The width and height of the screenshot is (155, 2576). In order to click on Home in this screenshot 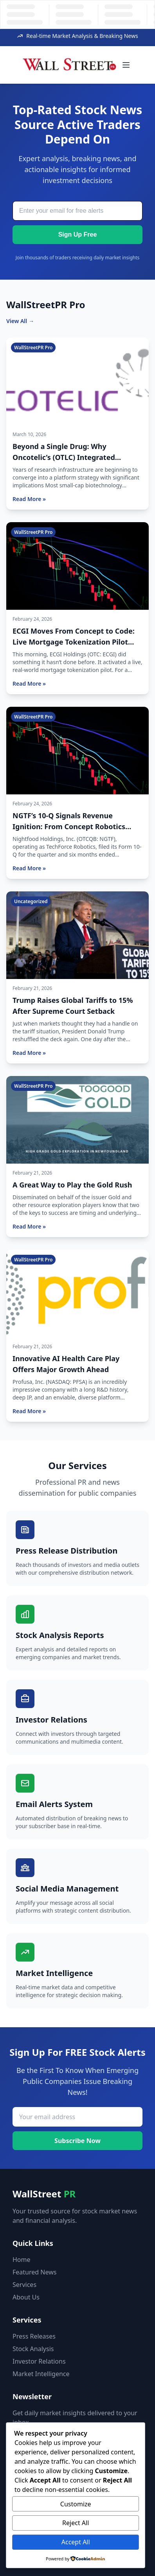, I will do `click(22, 2259)`.